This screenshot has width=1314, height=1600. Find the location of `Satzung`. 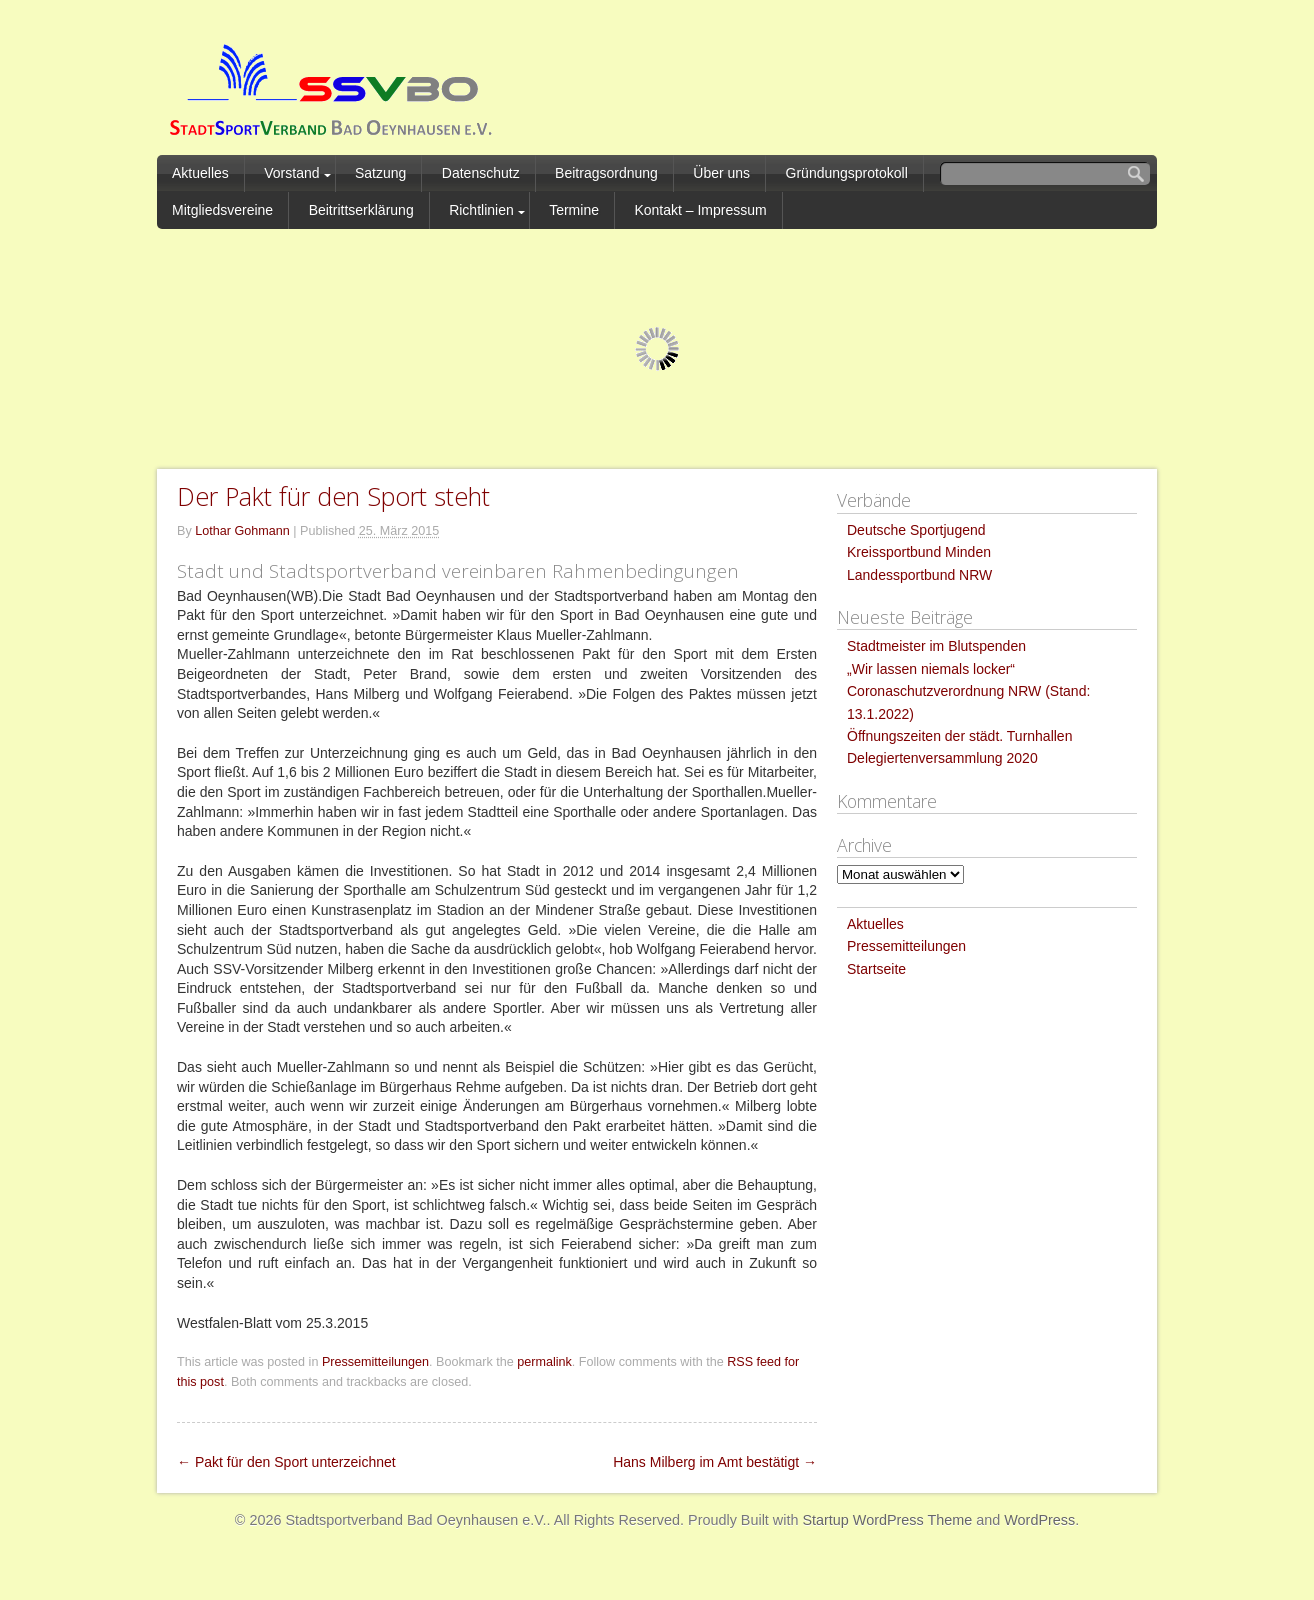

Satzung is located at coordinates (380, 173).